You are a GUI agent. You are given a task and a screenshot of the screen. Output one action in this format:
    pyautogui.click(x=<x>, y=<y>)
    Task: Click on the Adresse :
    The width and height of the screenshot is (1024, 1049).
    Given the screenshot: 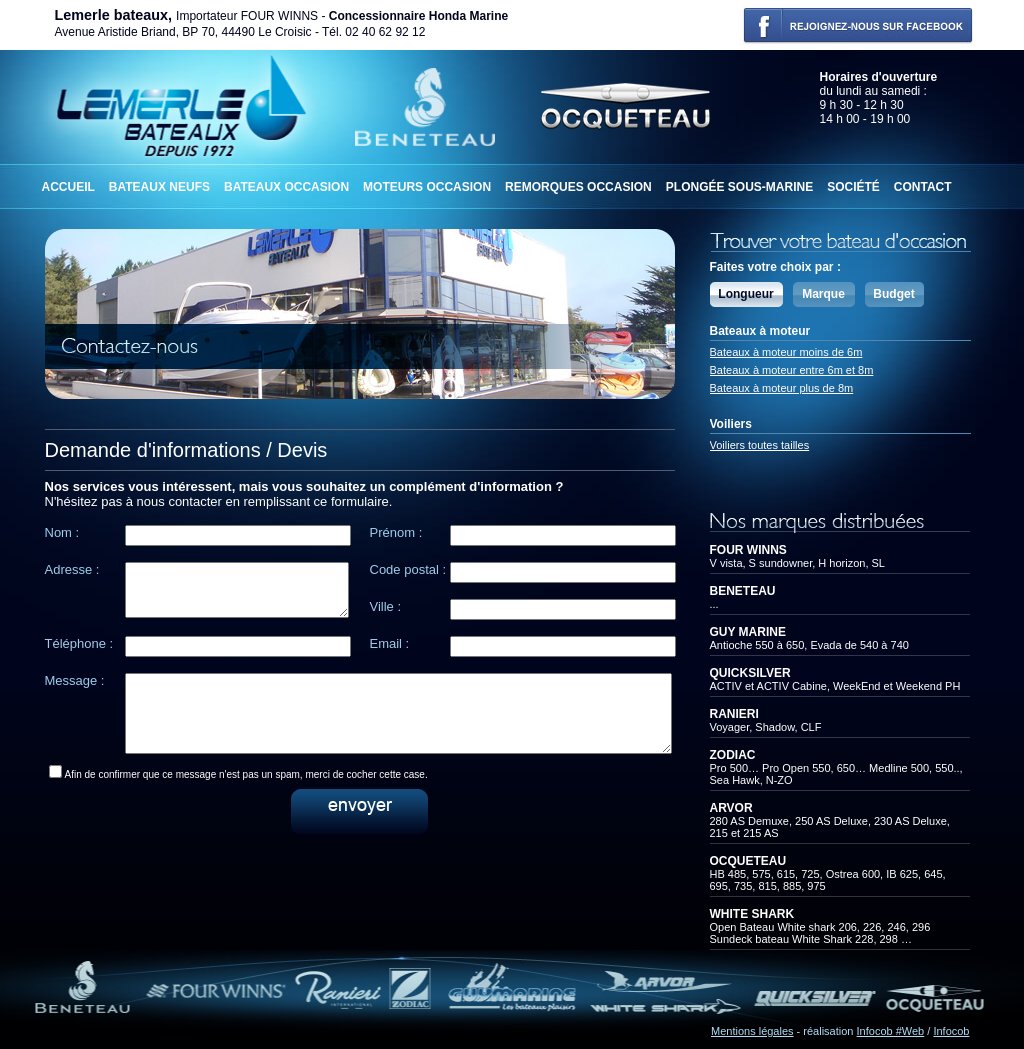 What is the action you would take?
    pyautogui.click(x=72, y=569)
    